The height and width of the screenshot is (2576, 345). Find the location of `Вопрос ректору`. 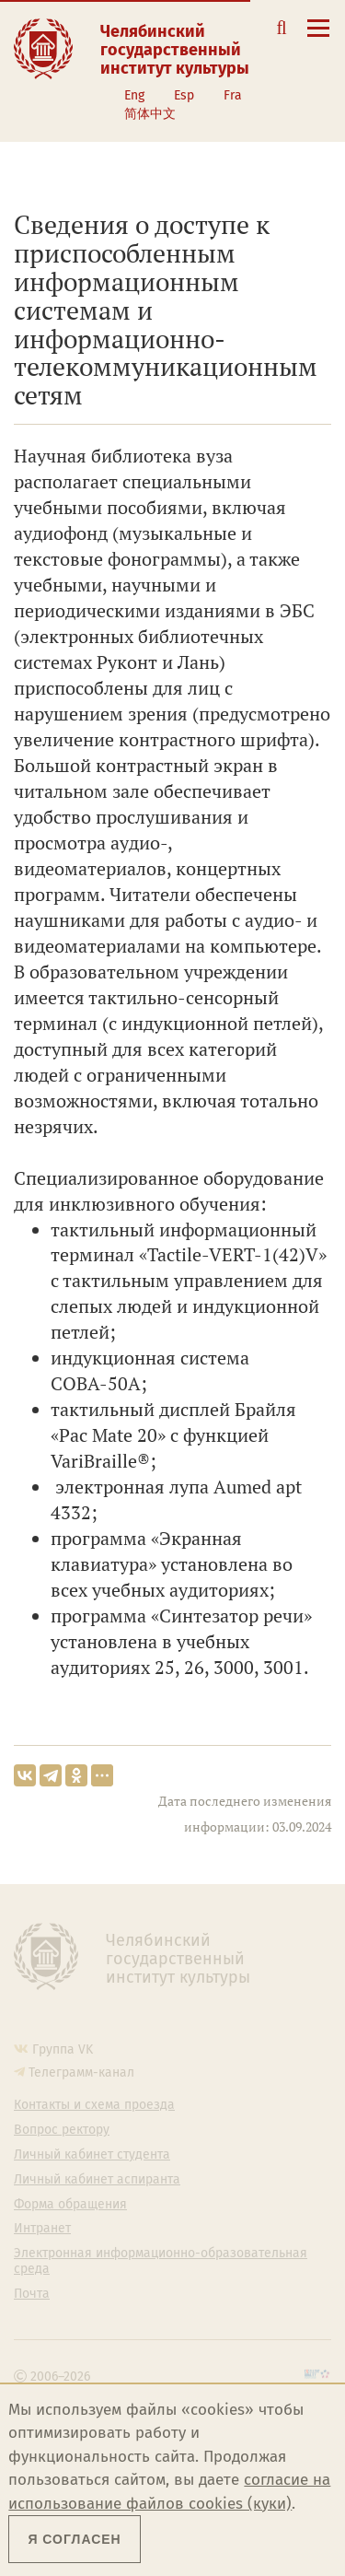

Вопрос ректору is located at coordinates (61, 2130).